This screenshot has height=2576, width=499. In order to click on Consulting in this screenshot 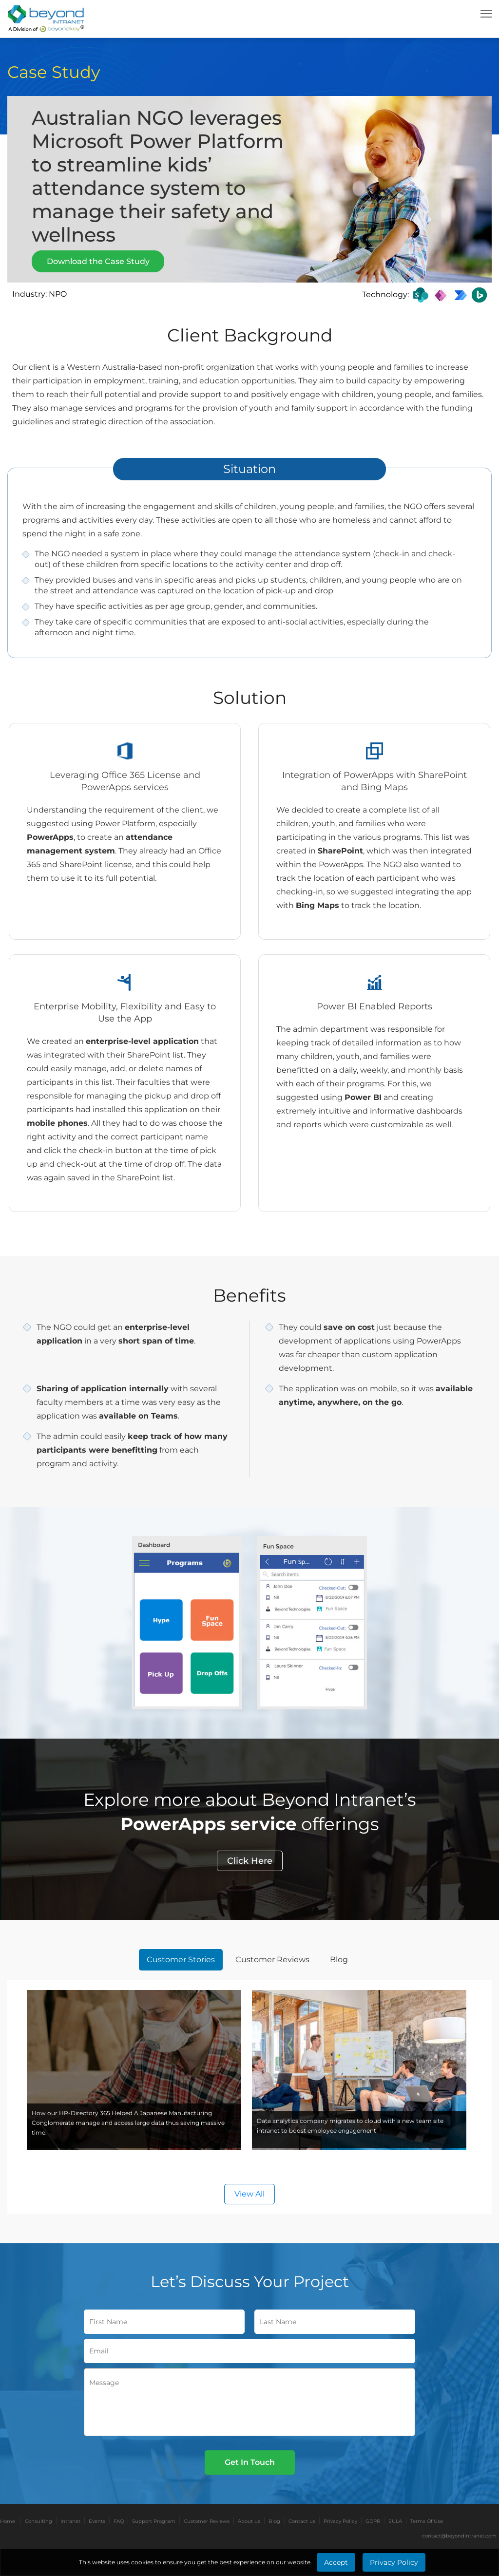, I will do `click(38, 2521)`.